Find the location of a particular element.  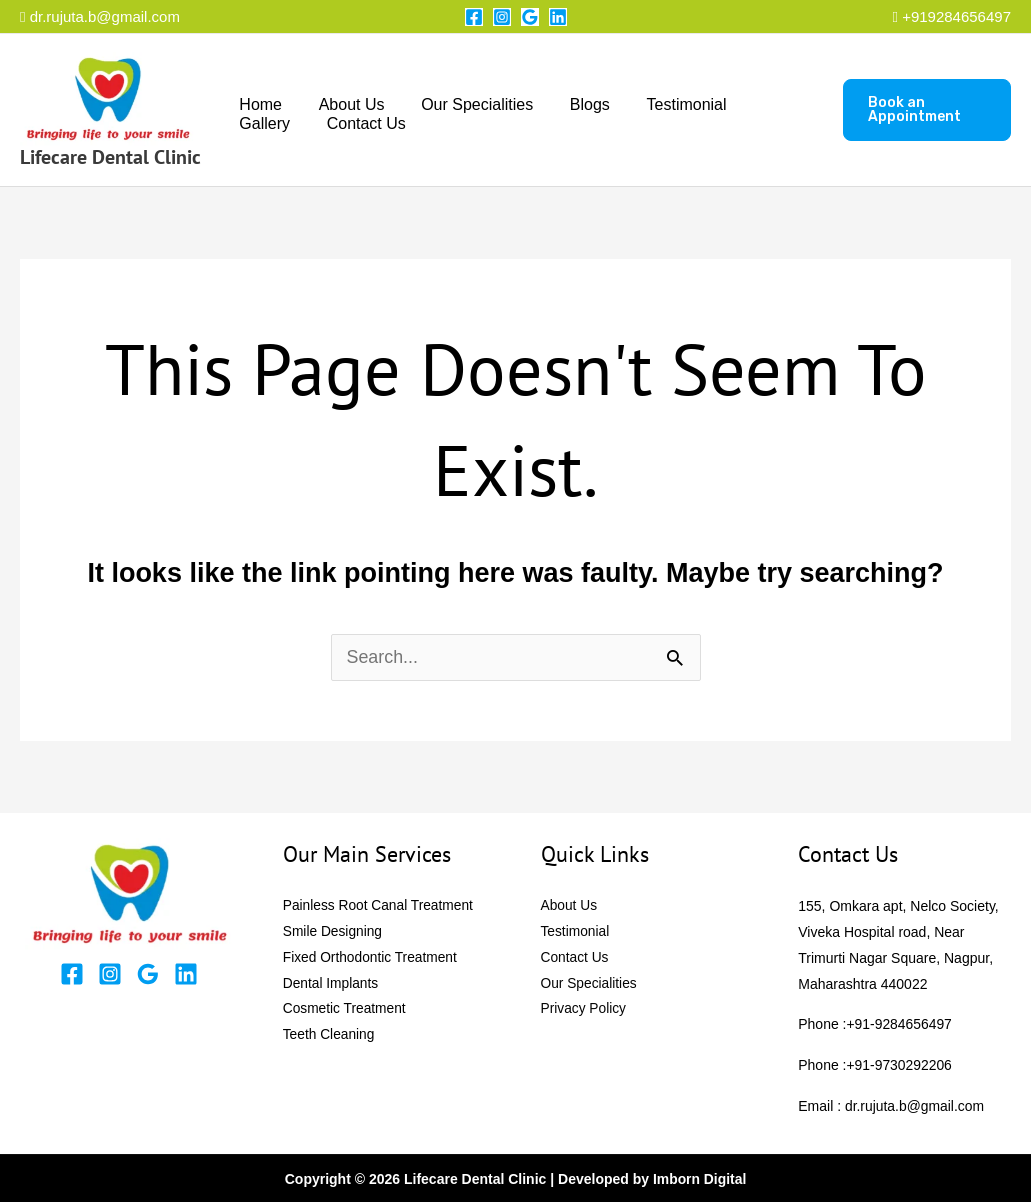

Privacy Policy is located at coordinates (584, 1010).